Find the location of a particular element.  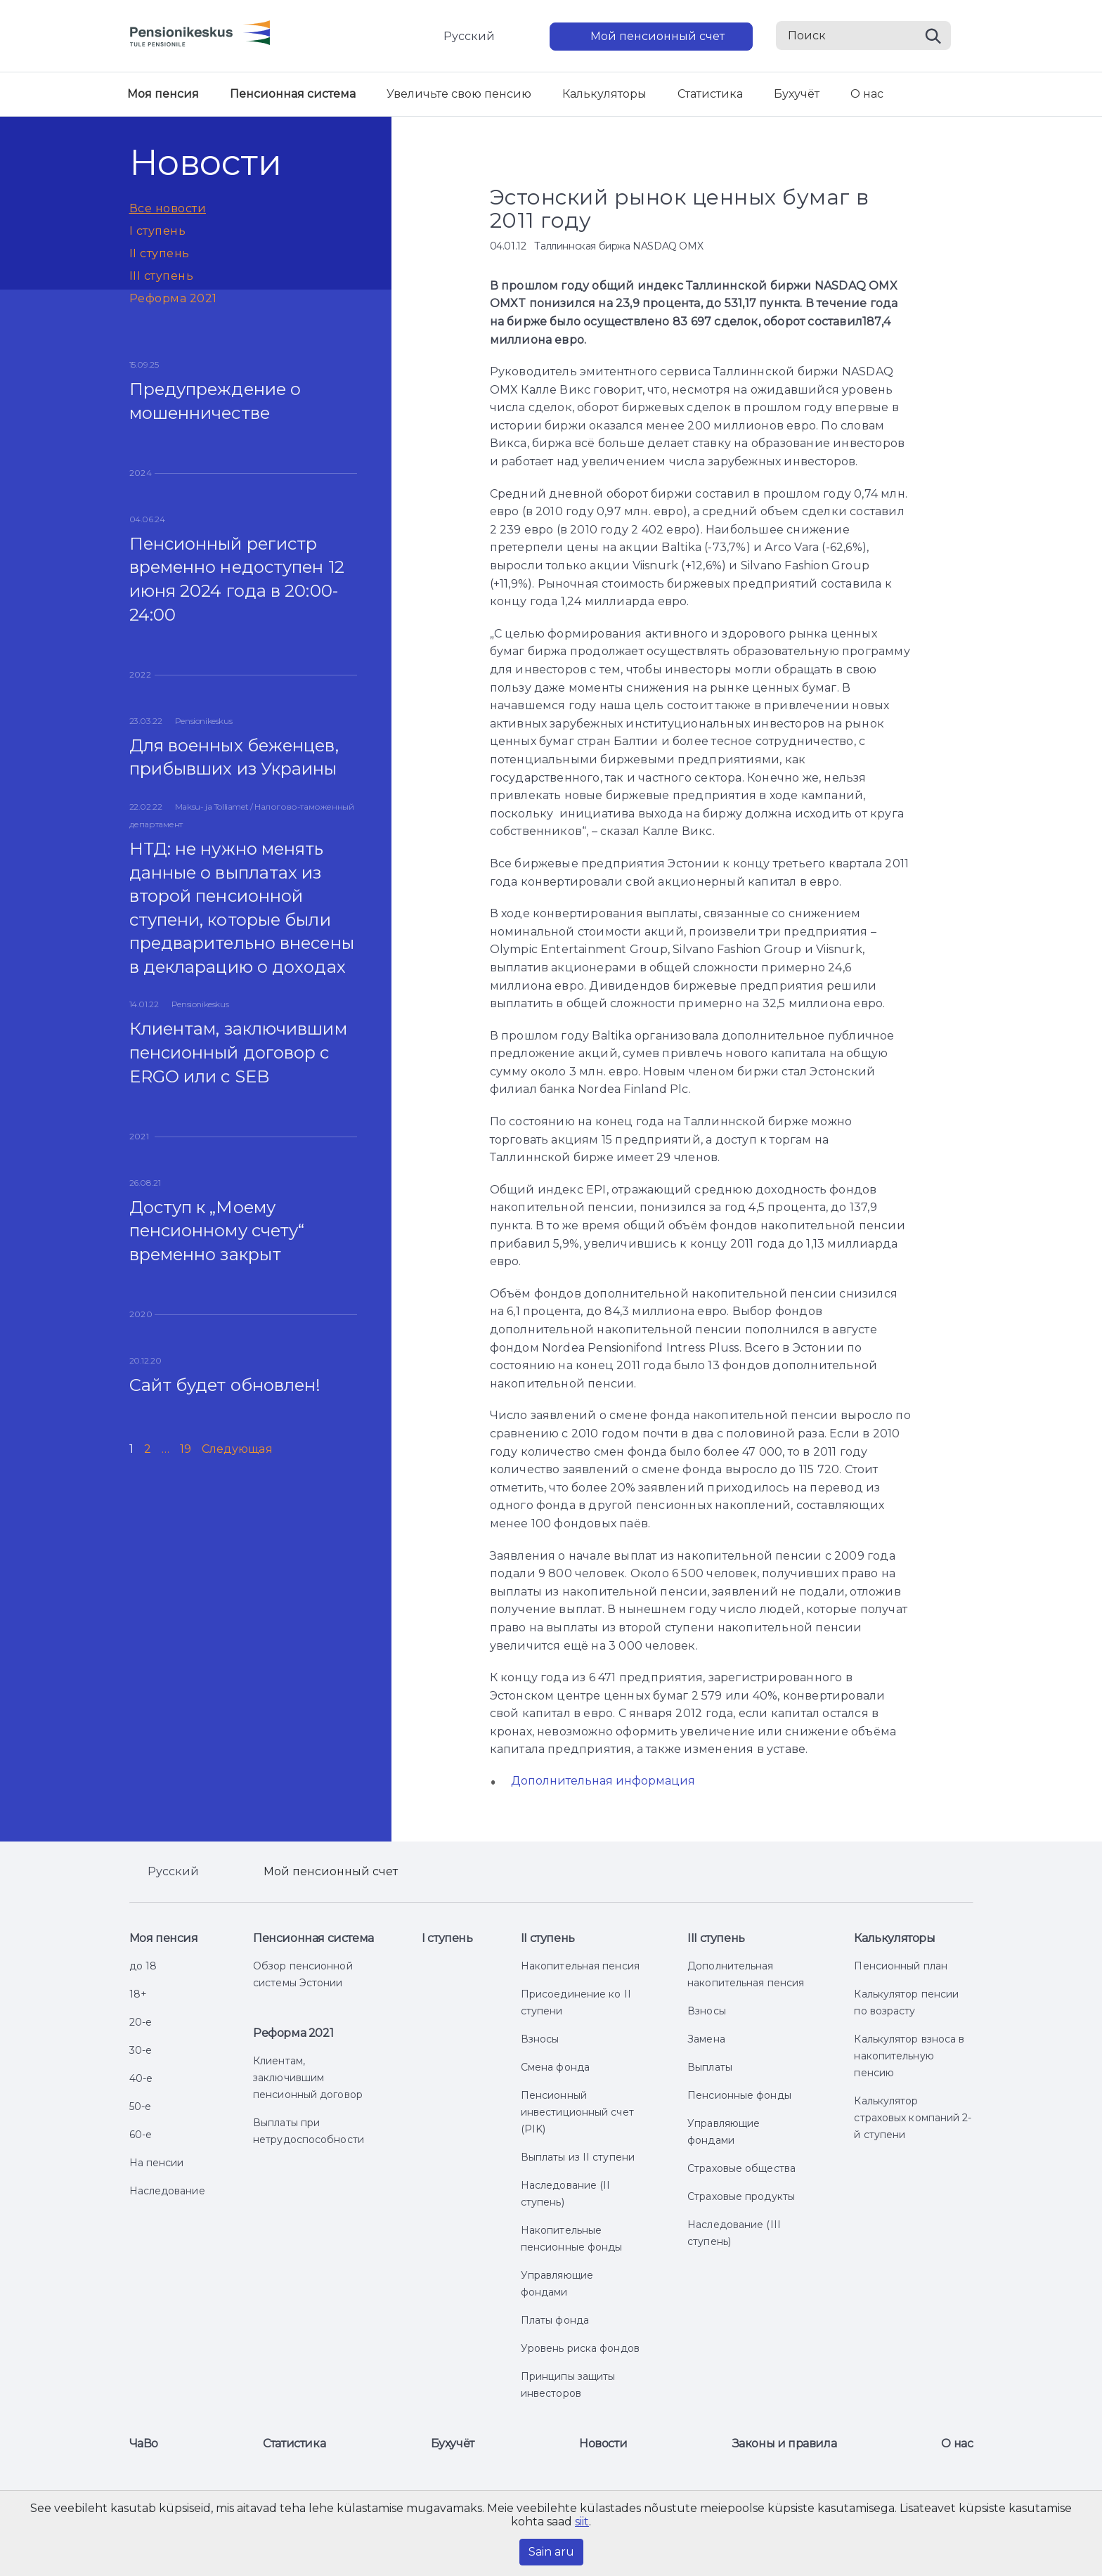

Пенсионные фонды is located at coordinates (739, 2095).